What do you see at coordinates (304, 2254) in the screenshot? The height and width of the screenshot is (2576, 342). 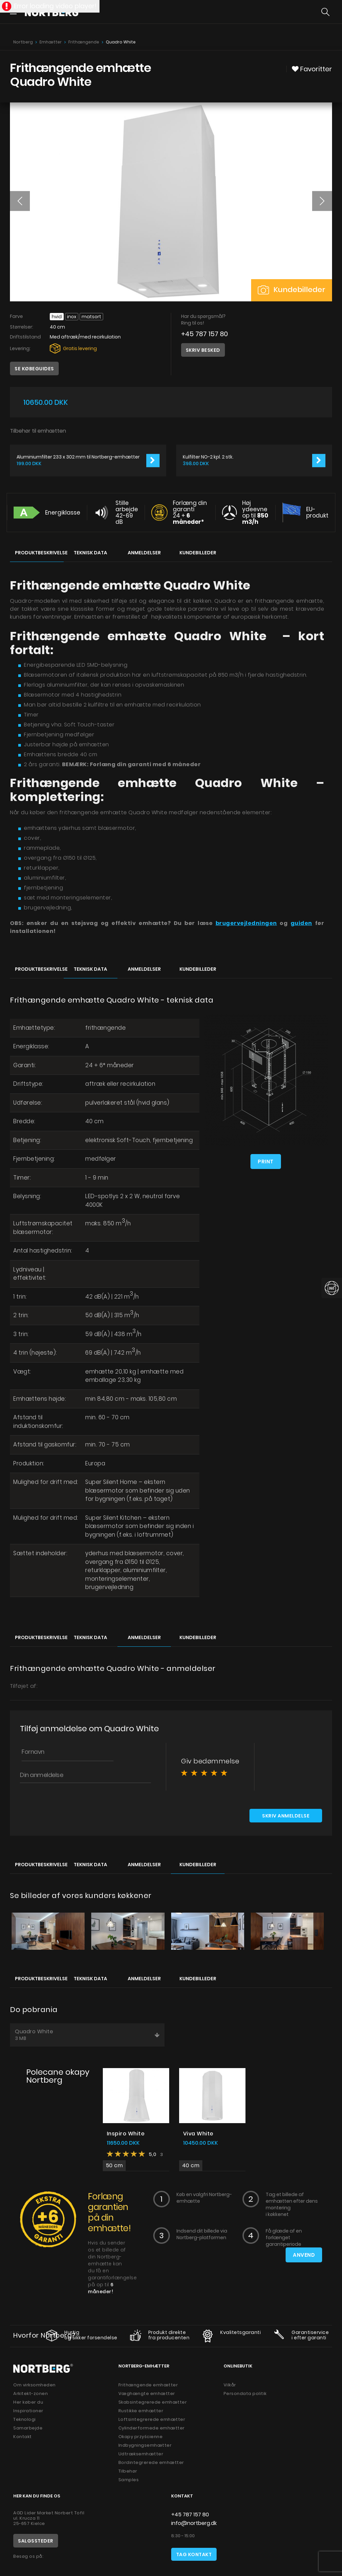 I see `Anvend` at bounding box center [304, 2254].